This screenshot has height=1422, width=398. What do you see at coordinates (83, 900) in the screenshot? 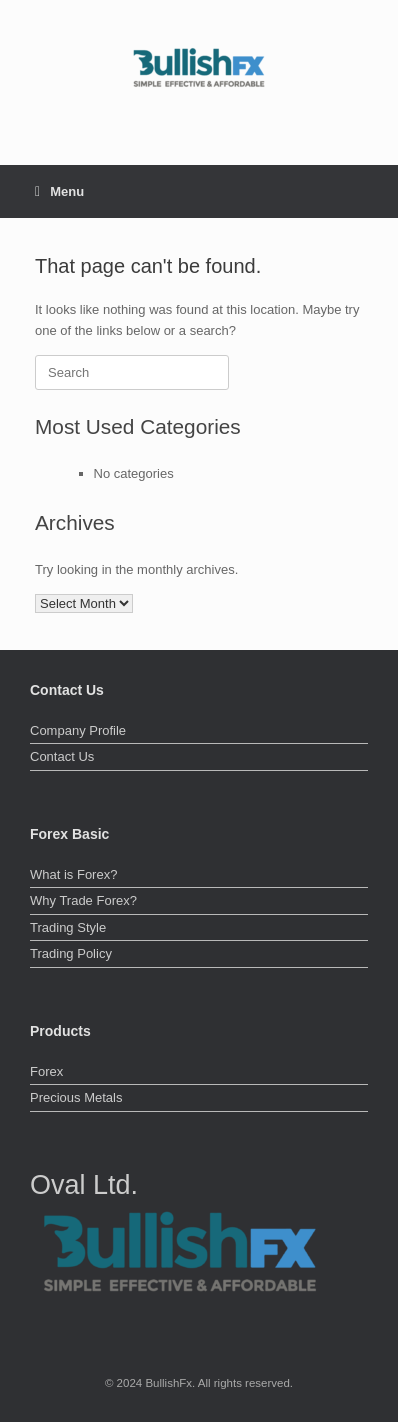
I see `Why Trade Forex?` at bounding box center [83, 900].